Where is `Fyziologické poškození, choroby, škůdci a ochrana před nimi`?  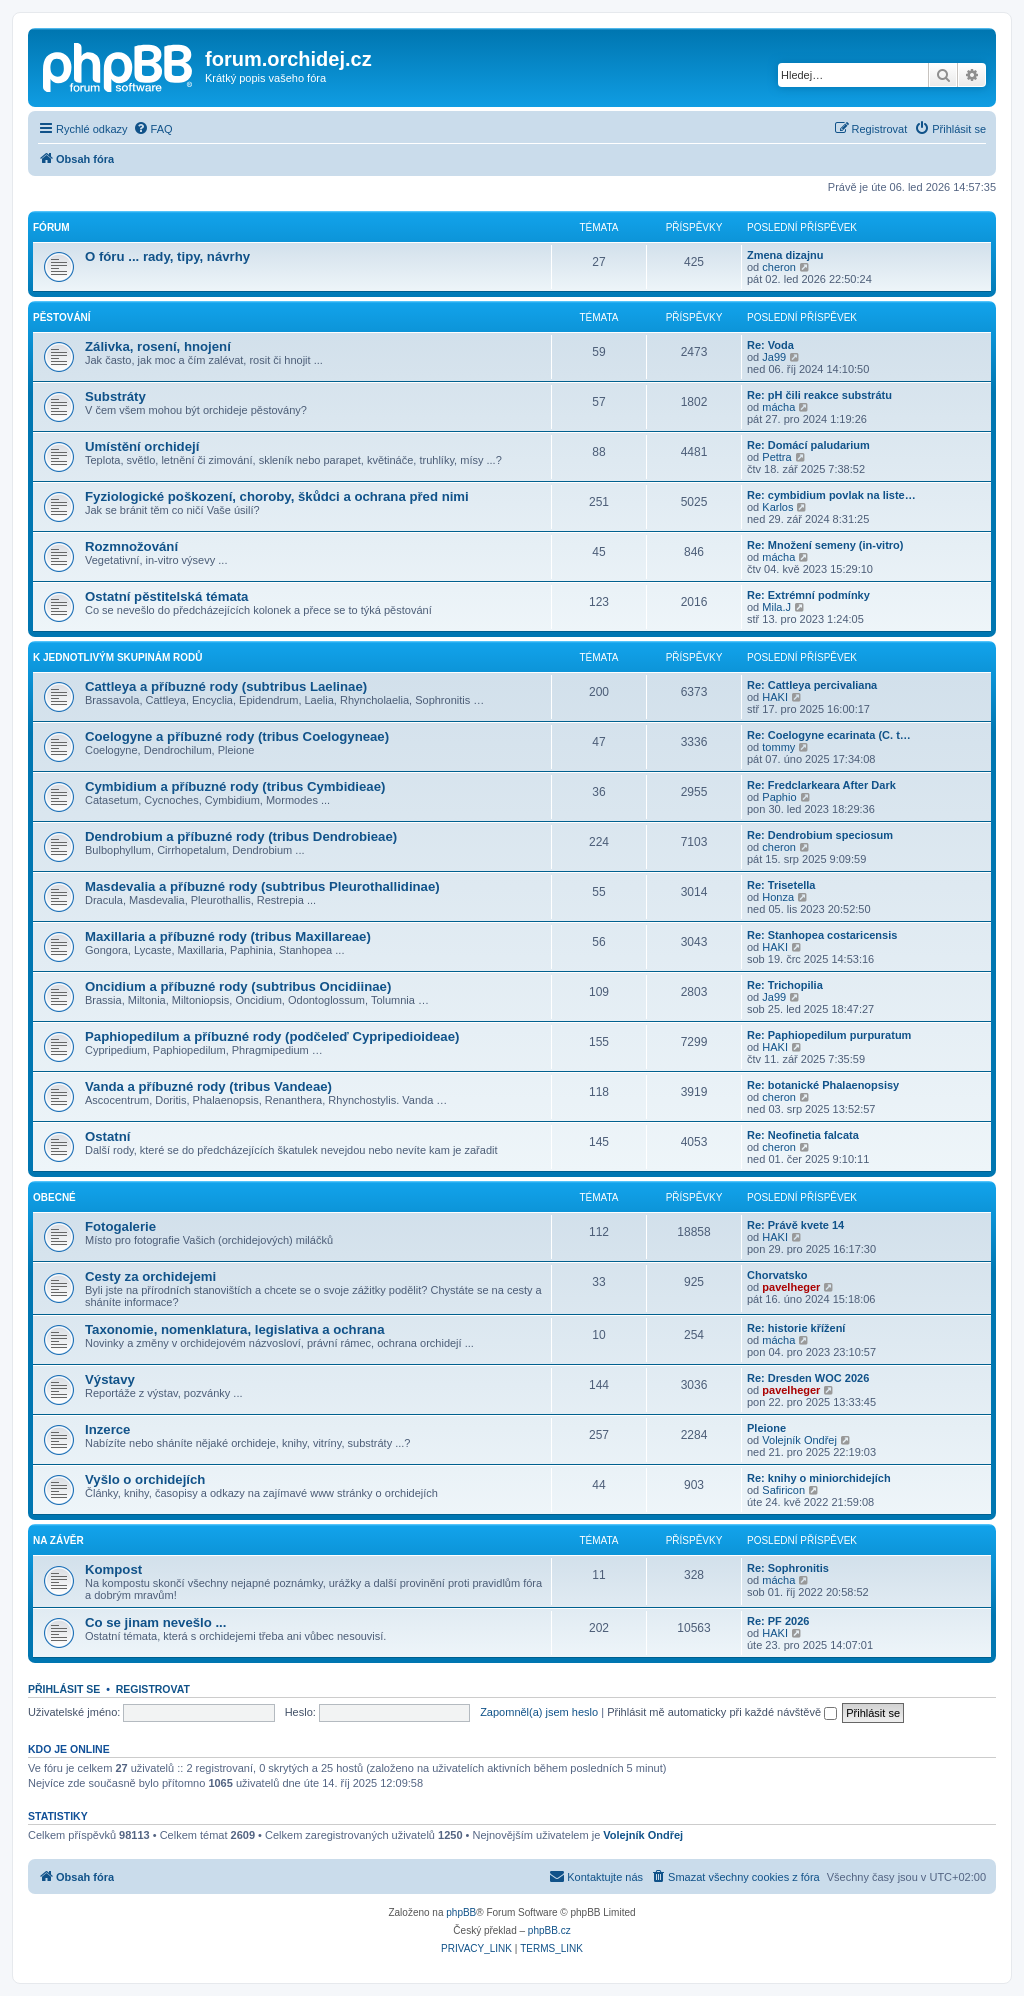 Fyziologické poškození, choroby, škůdci a ochrana před nimi is located at coordinates (277, 496).